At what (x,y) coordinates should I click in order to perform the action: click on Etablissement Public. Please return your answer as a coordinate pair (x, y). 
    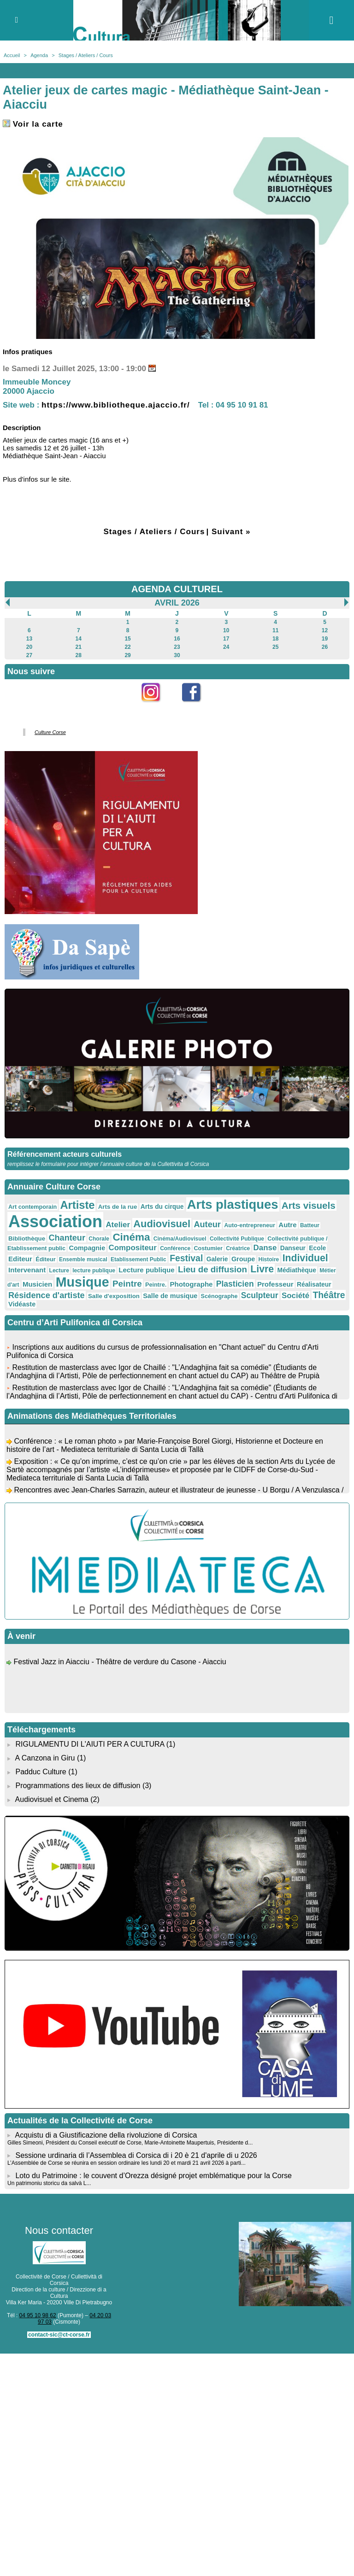
    Looking at the image, I should click on (138, 1259).